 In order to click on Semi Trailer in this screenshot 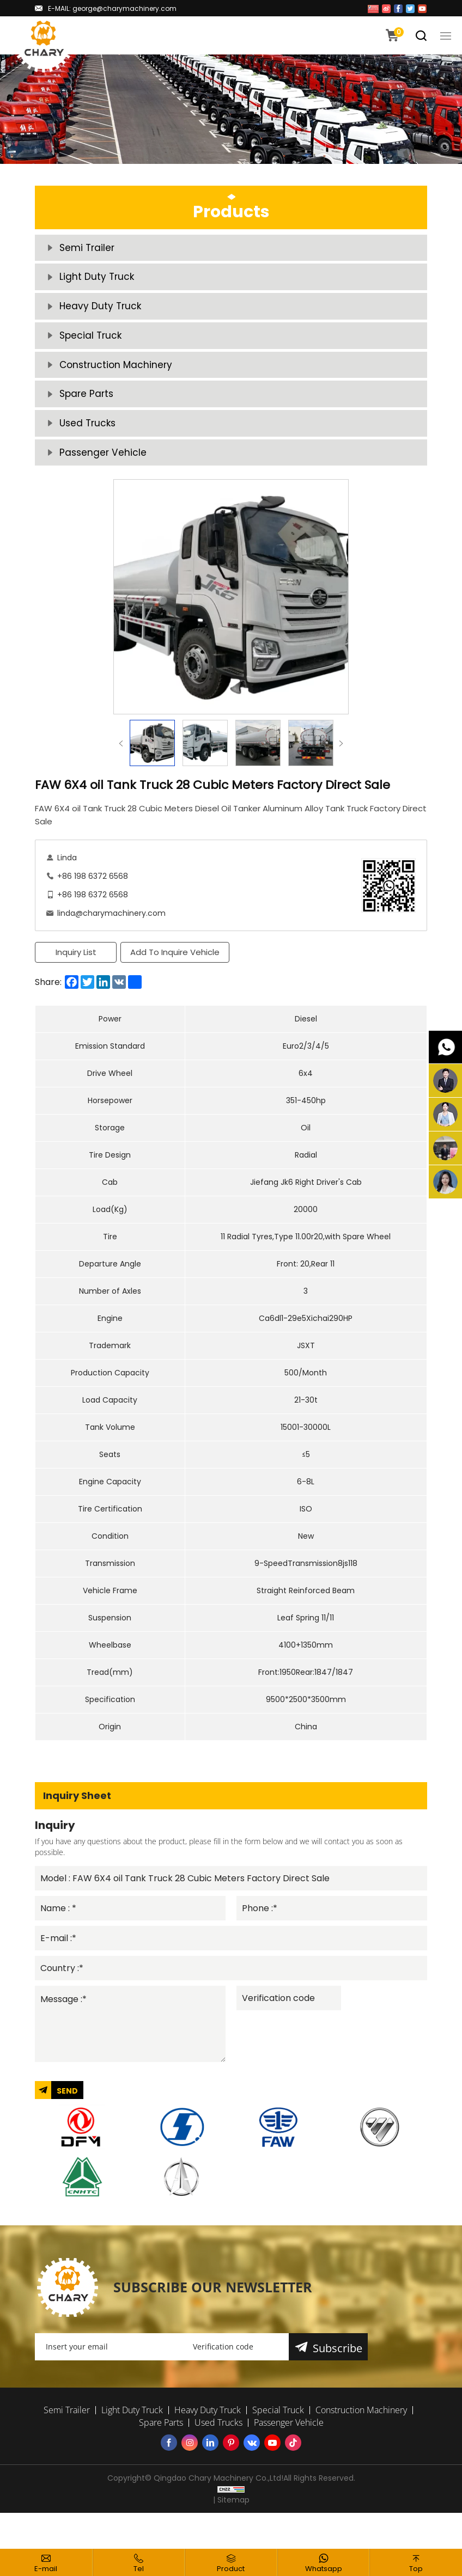, I will do `click(88, 249)`.